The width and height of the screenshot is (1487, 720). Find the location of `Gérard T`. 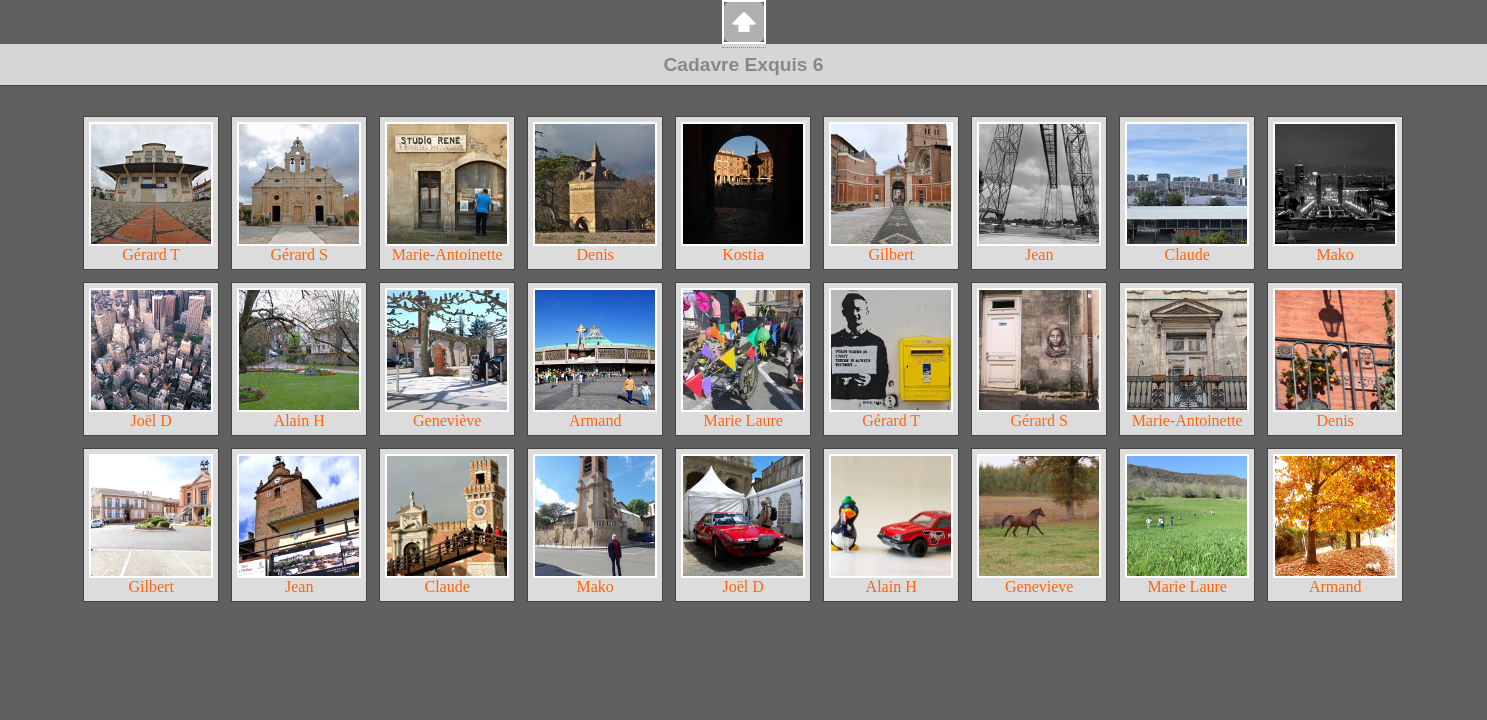

Gérard T is located at coordinates (151, 192).